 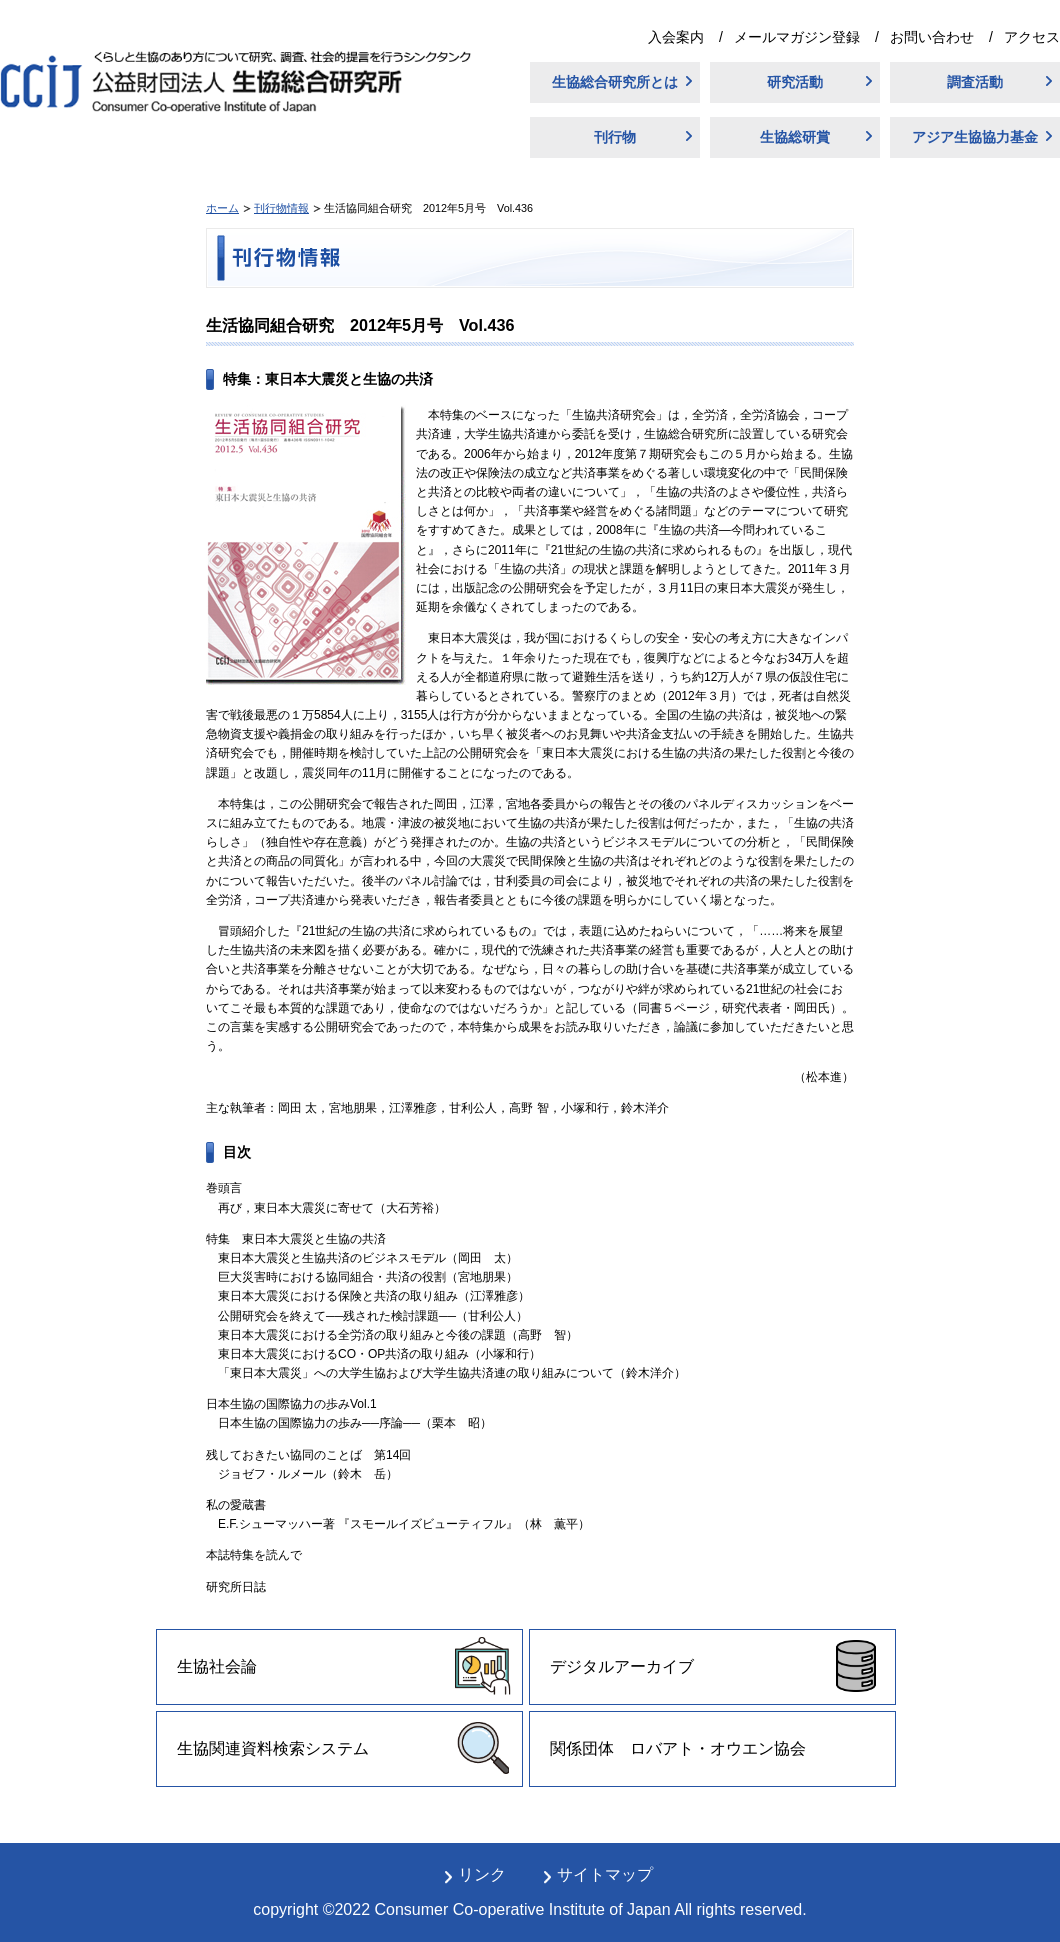 What do you see at coordinates (605, 1874) in the screenshot?
I see `サイトマップ` at bounding box center [605, 1874].